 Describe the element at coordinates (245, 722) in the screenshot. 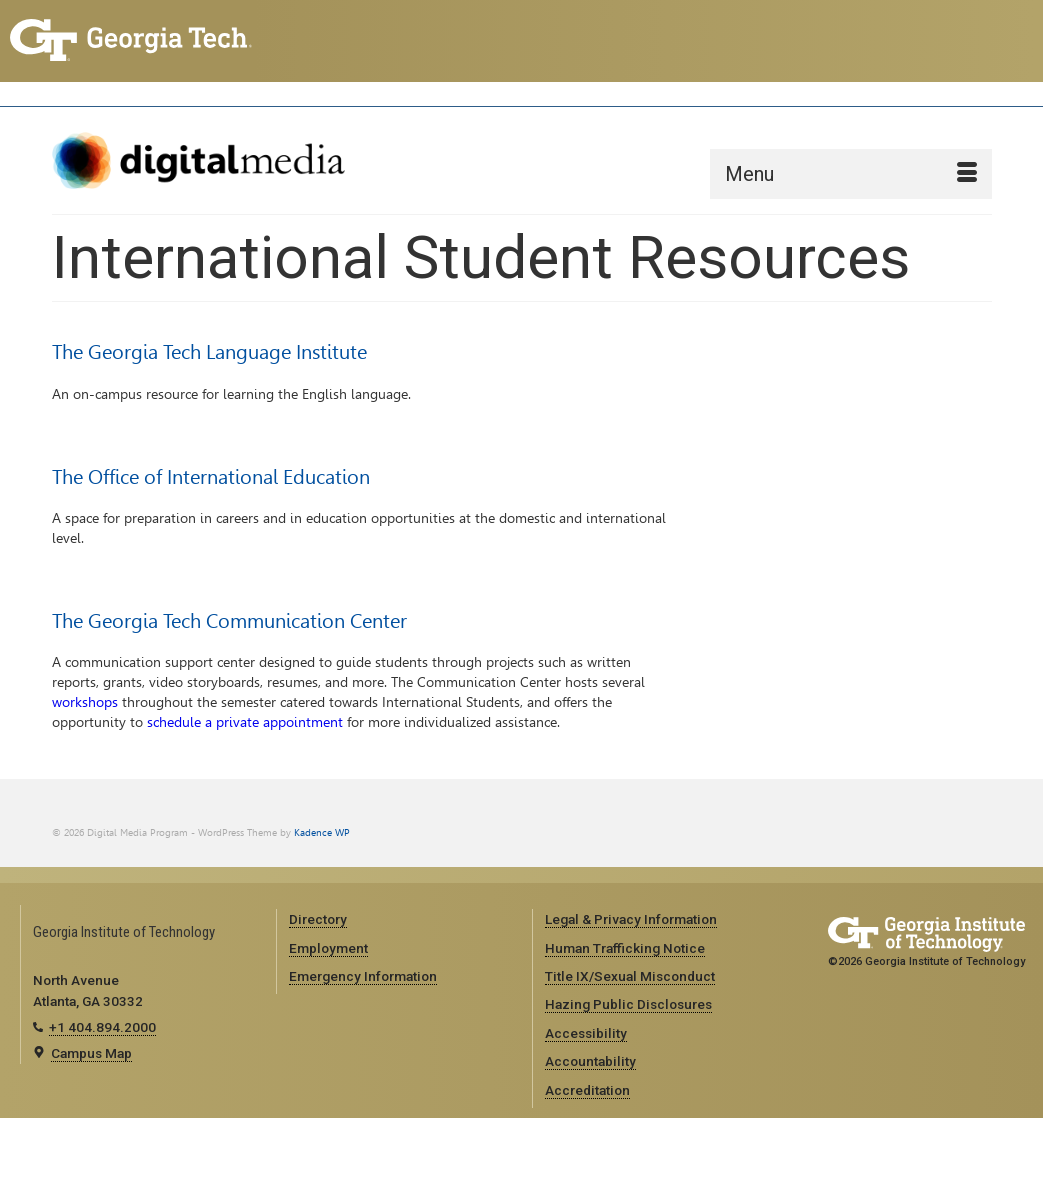

I see `schedule a private appointment` at that location.